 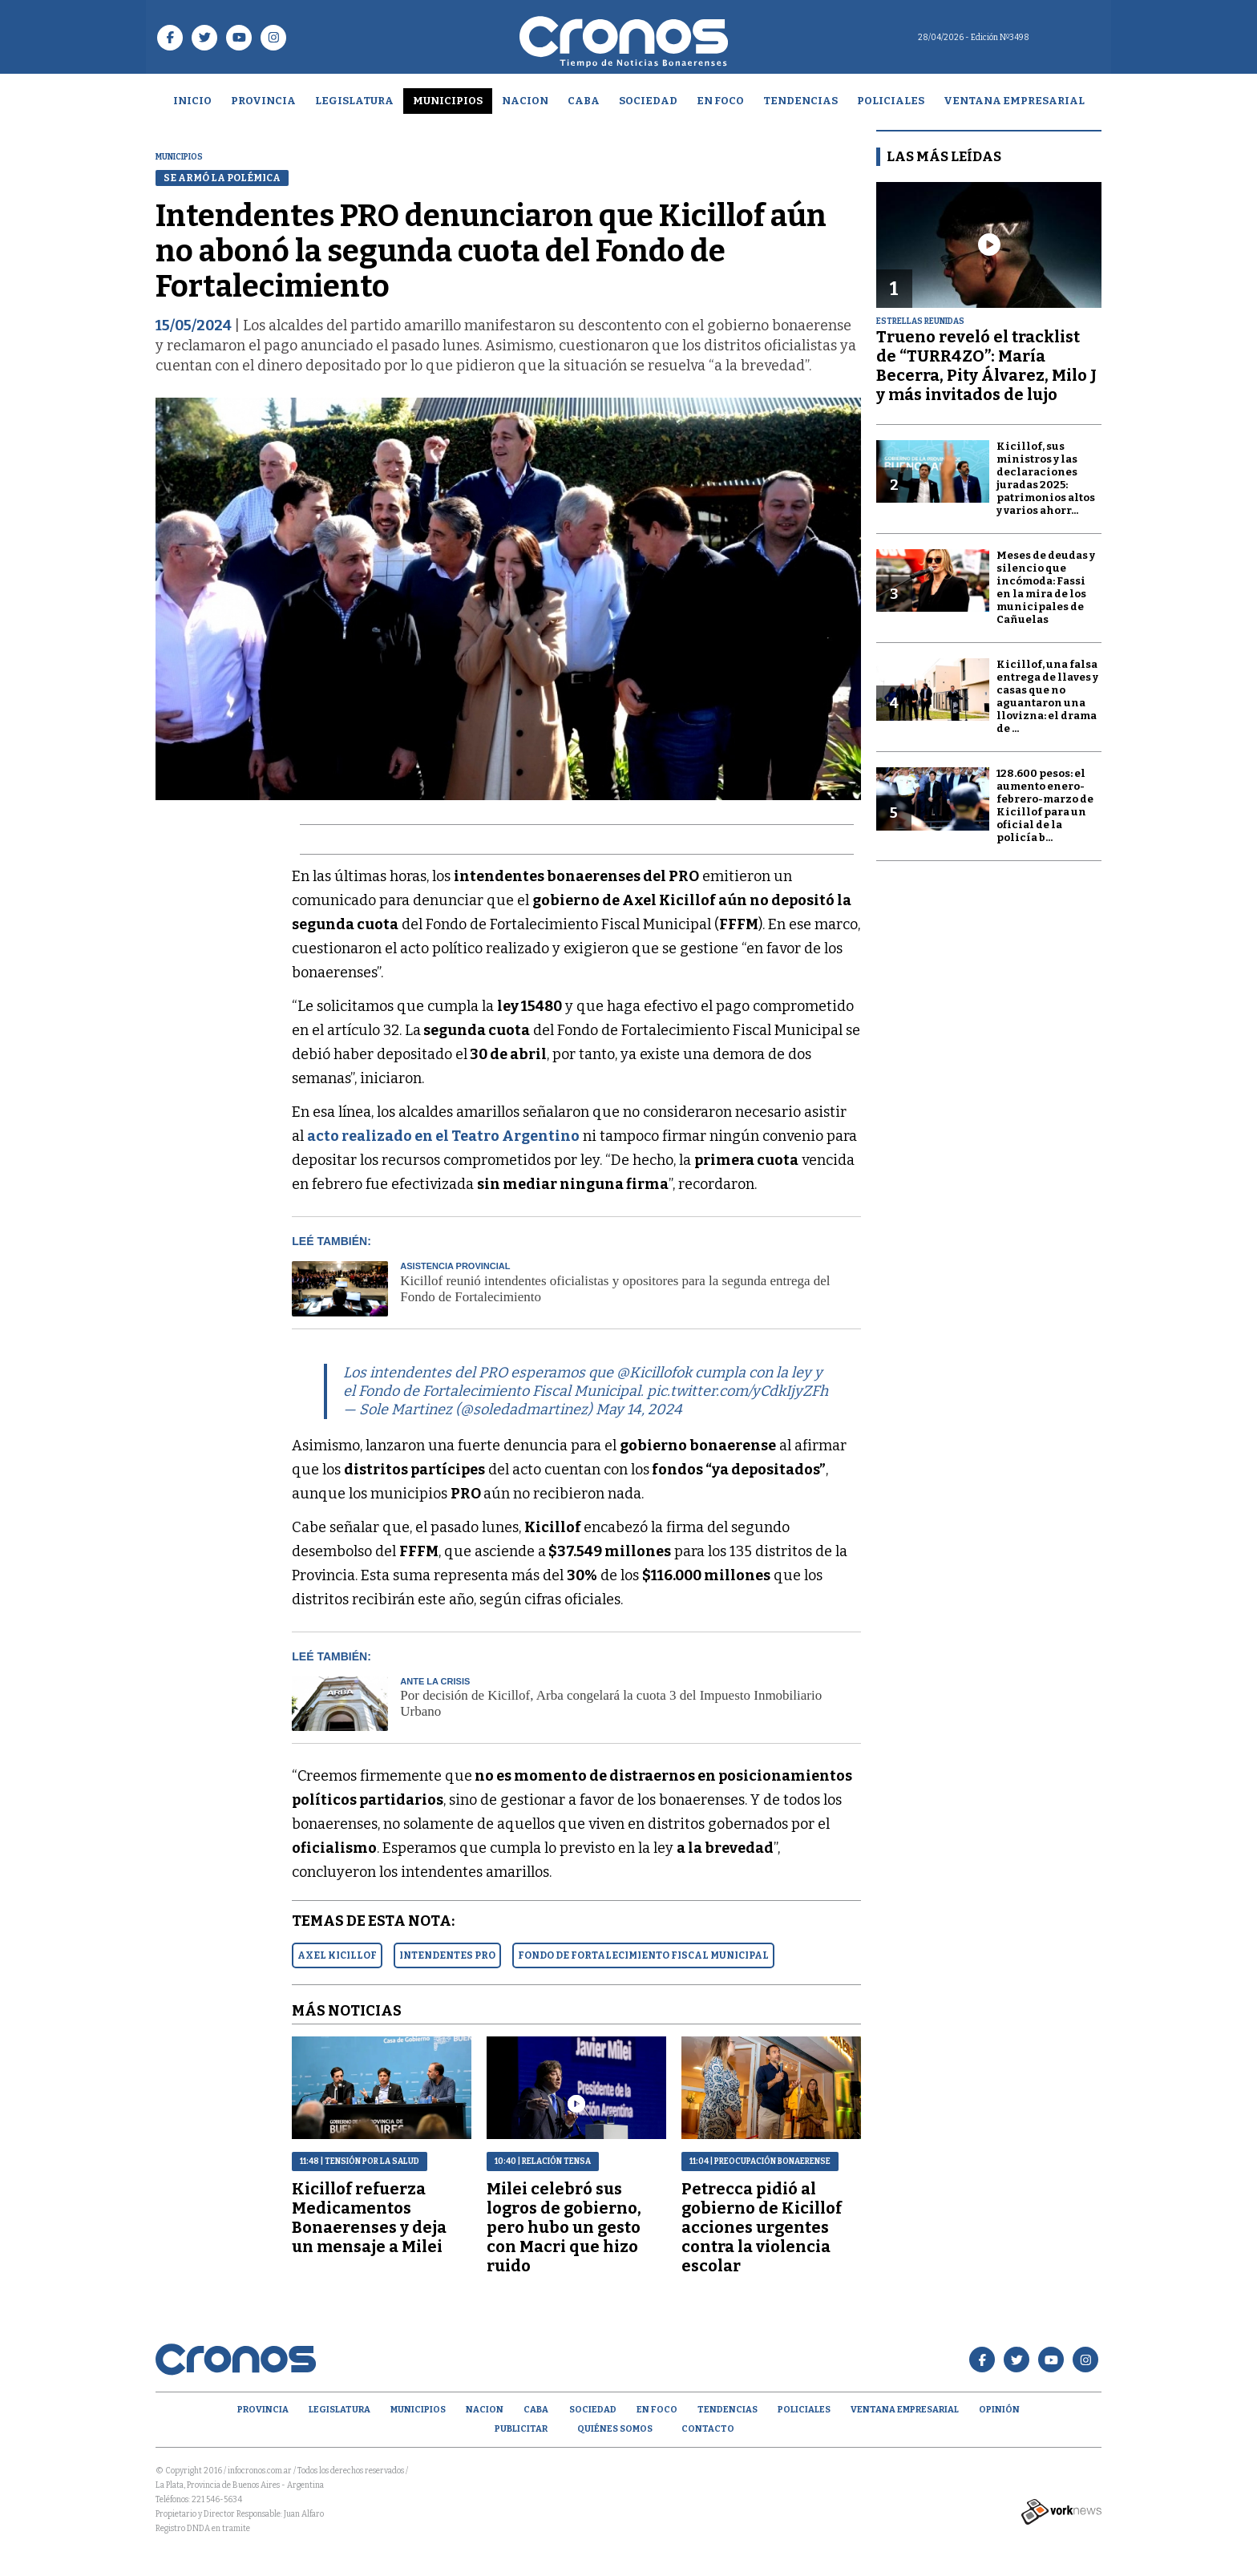 I want to click on Contacto, so click(x=707, y=2429).